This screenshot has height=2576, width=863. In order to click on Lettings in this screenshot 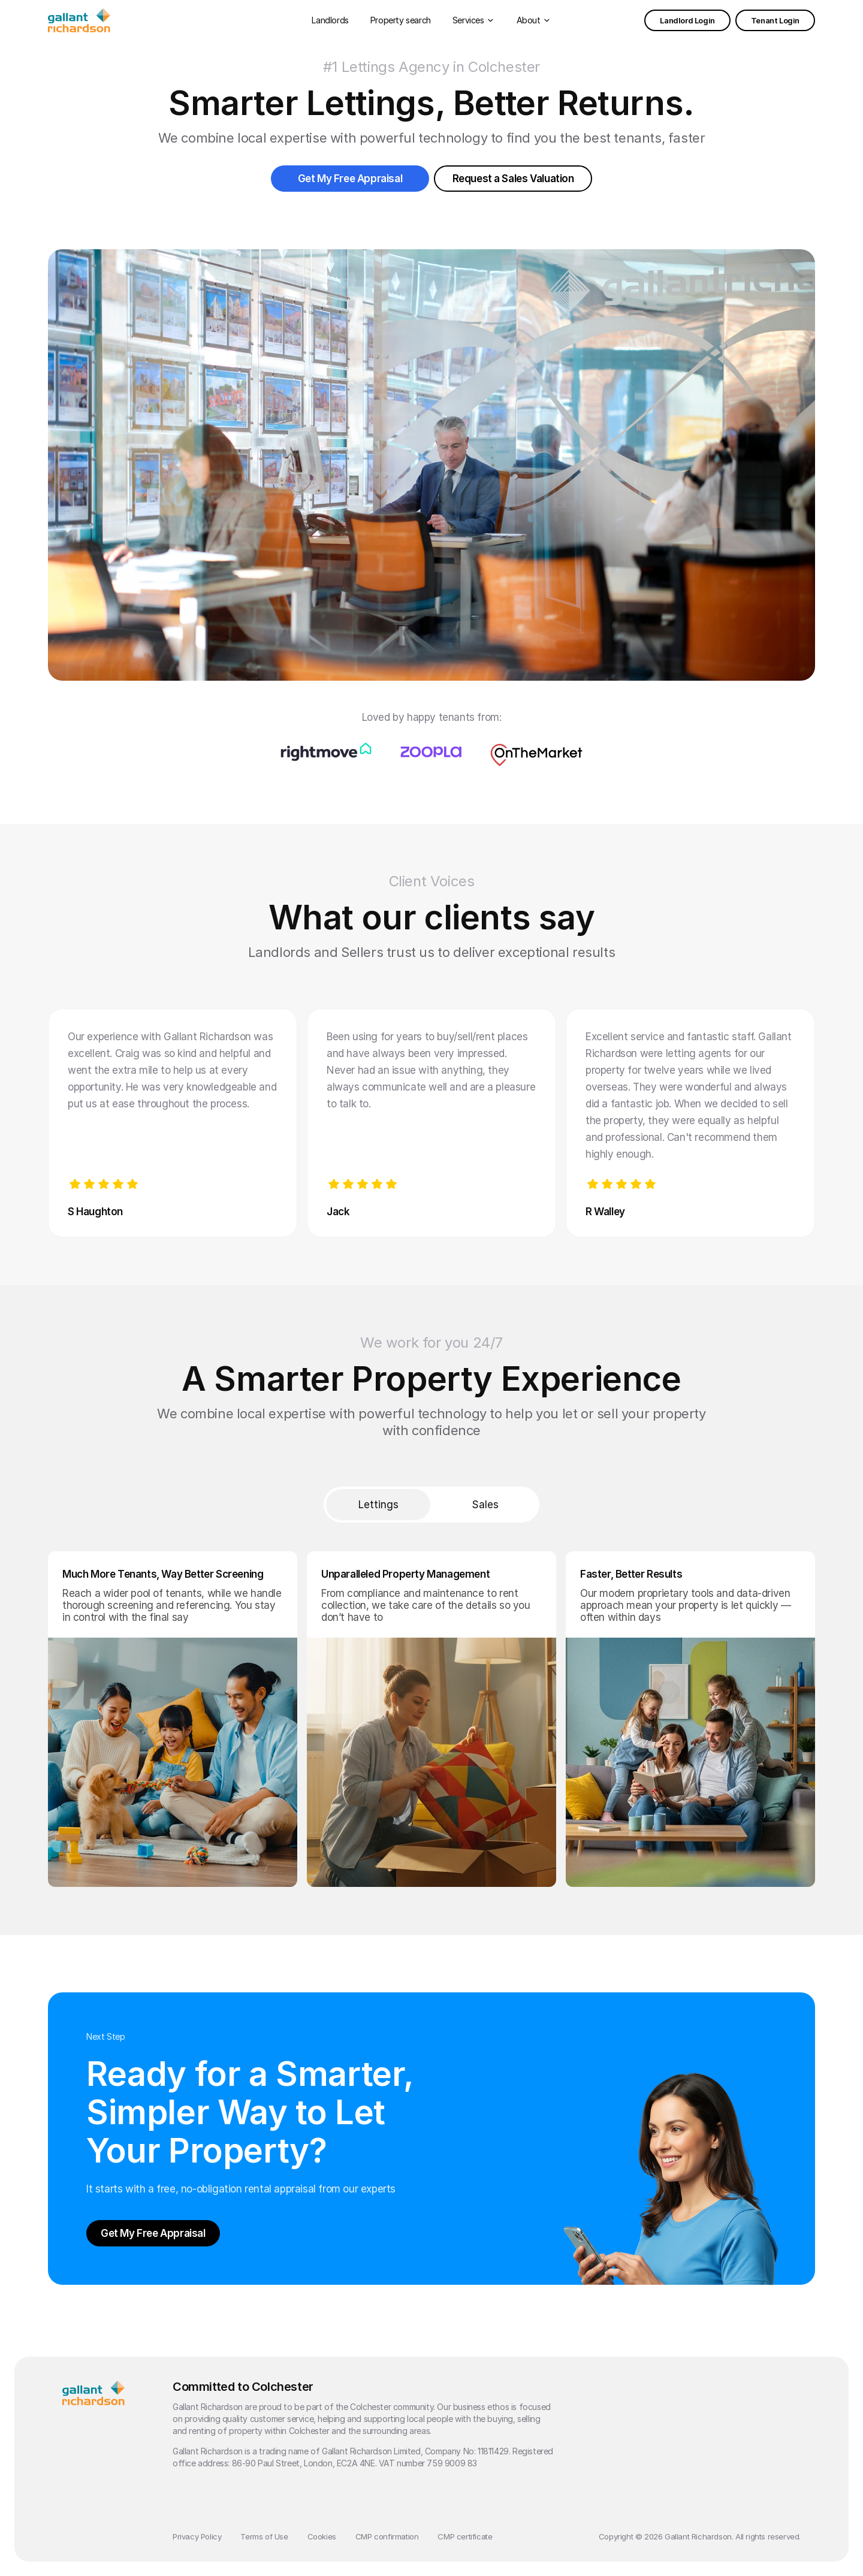, I will do `click(378, 1505)`.